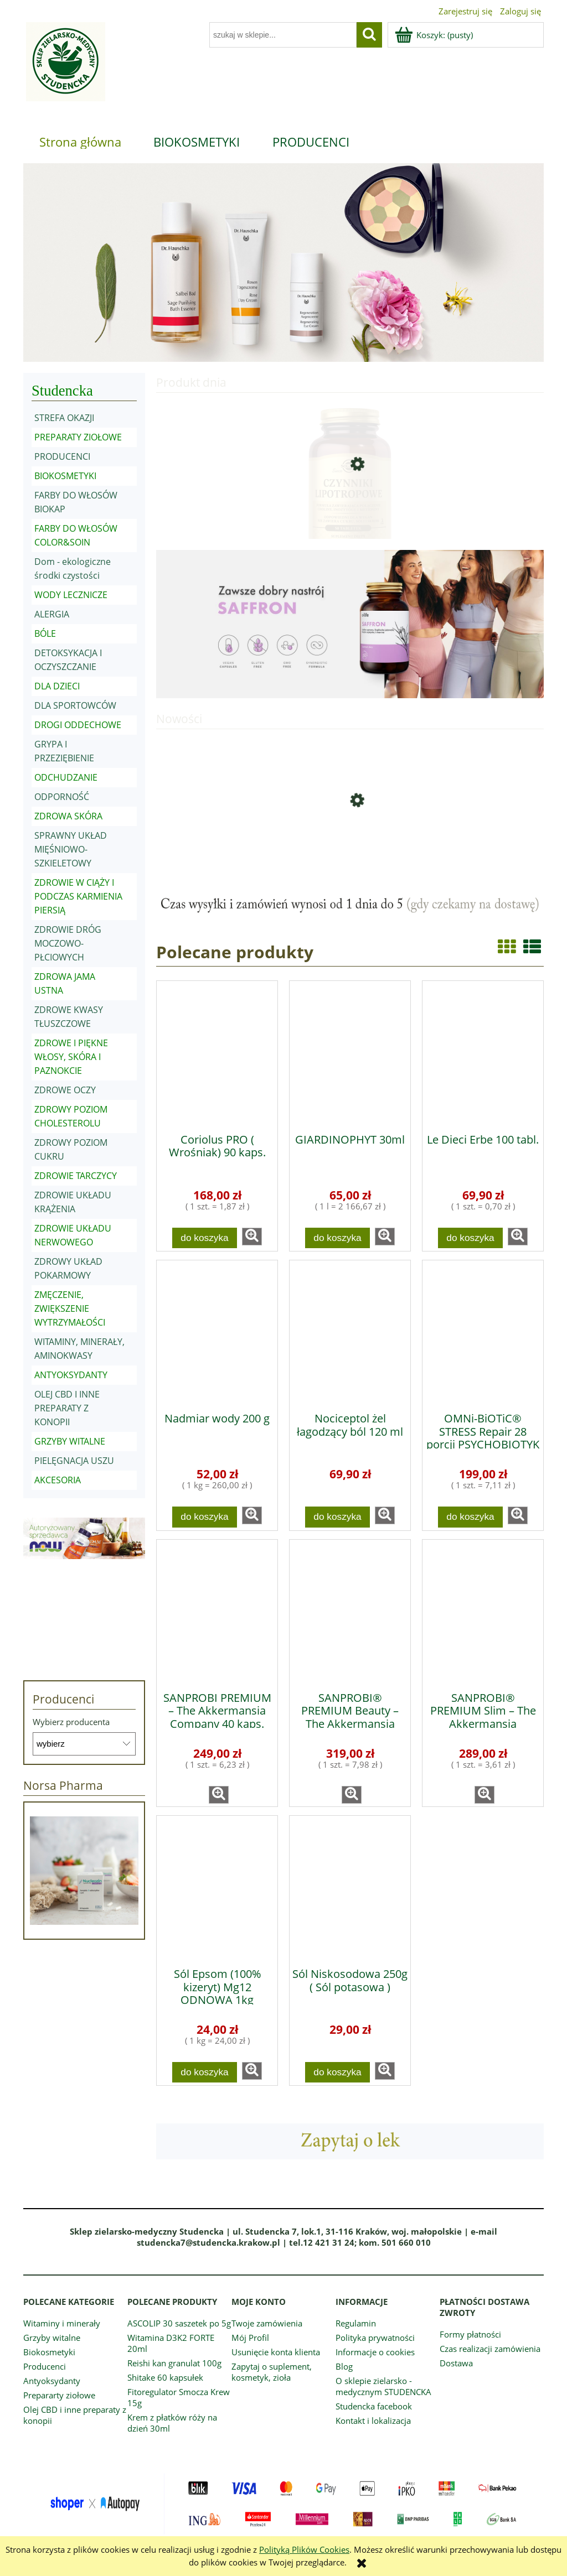  Describe the element at coordinates (250, 2337) in the screenshot. I see `Mój Profil` at that location.